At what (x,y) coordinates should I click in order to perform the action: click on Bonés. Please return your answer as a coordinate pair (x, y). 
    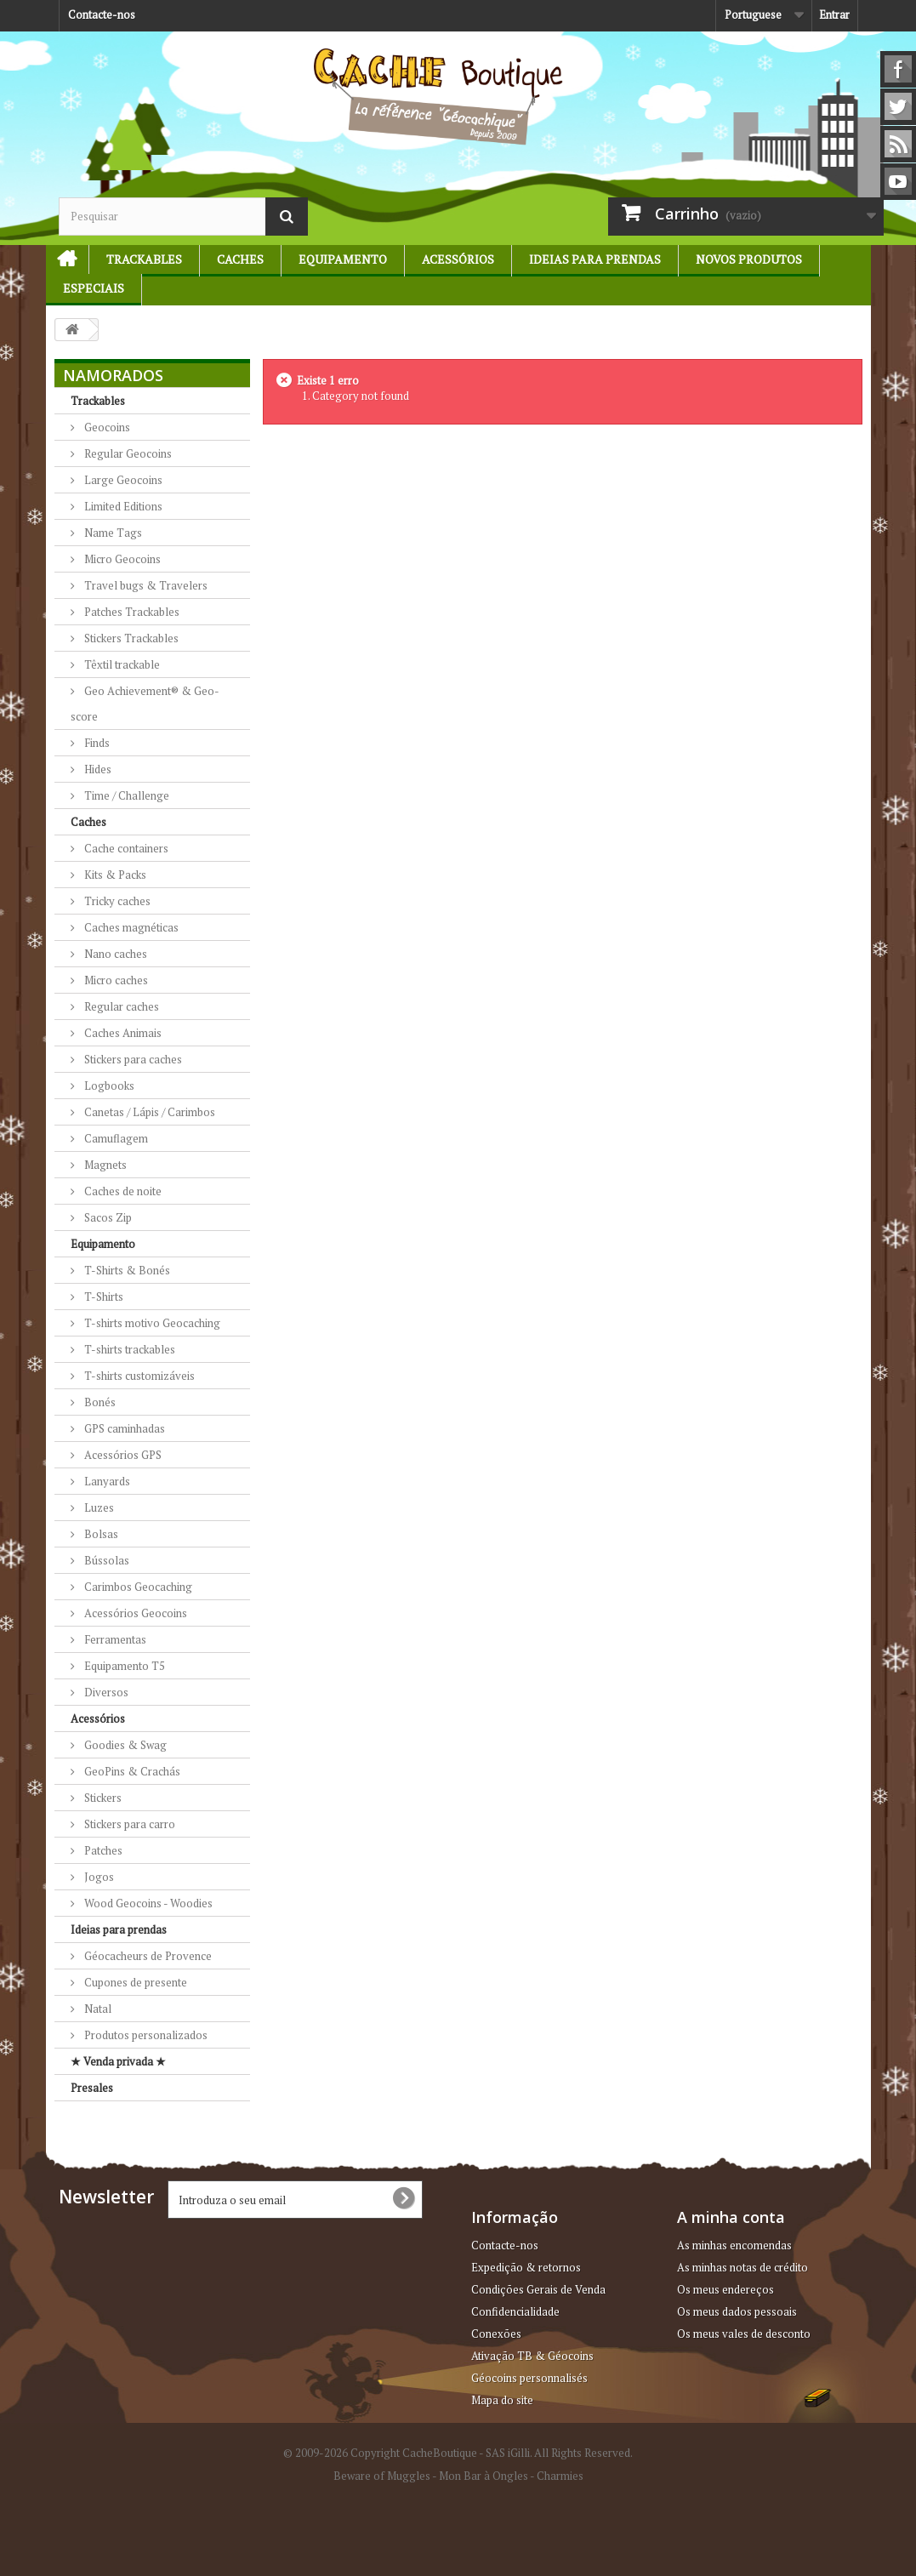
    Looking at the image, I should click on (99, 1402).